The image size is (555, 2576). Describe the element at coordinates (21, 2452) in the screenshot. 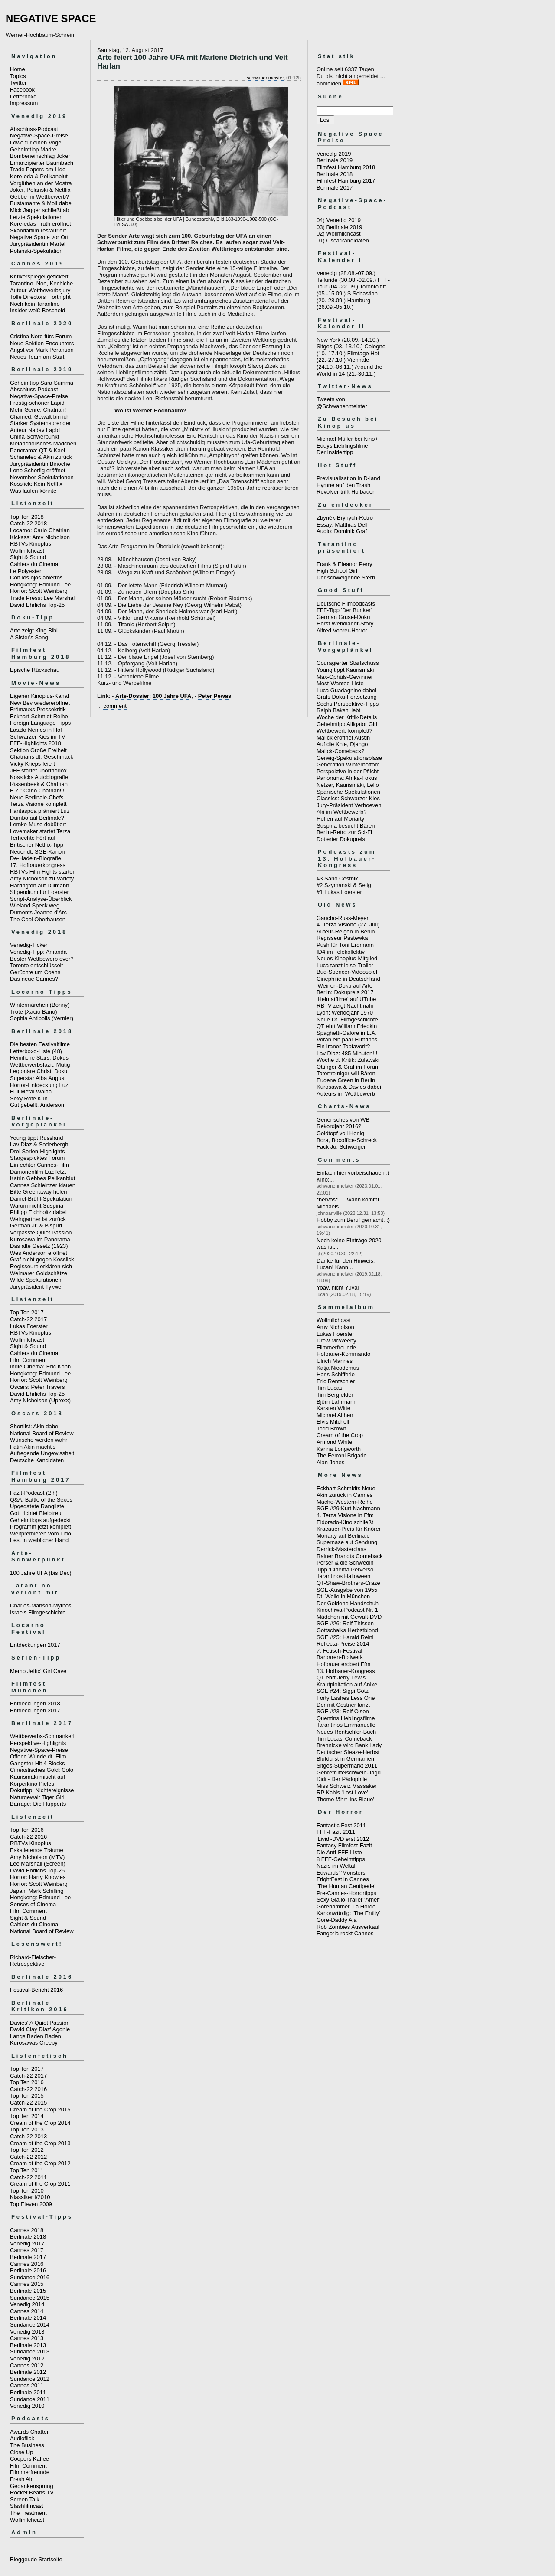

I see `Close Up` at that location.